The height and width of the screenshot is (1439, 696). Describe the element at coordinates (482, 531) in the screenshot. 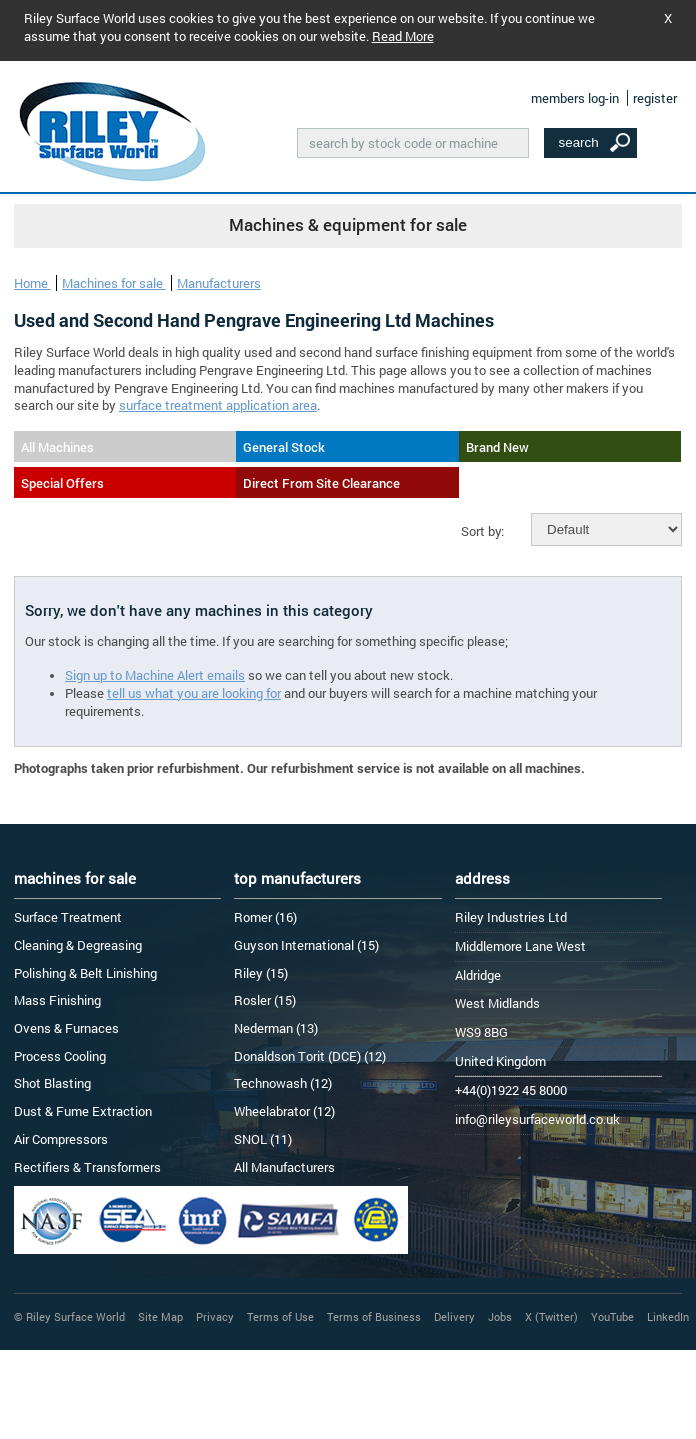

I see `Sort by:` at that location.